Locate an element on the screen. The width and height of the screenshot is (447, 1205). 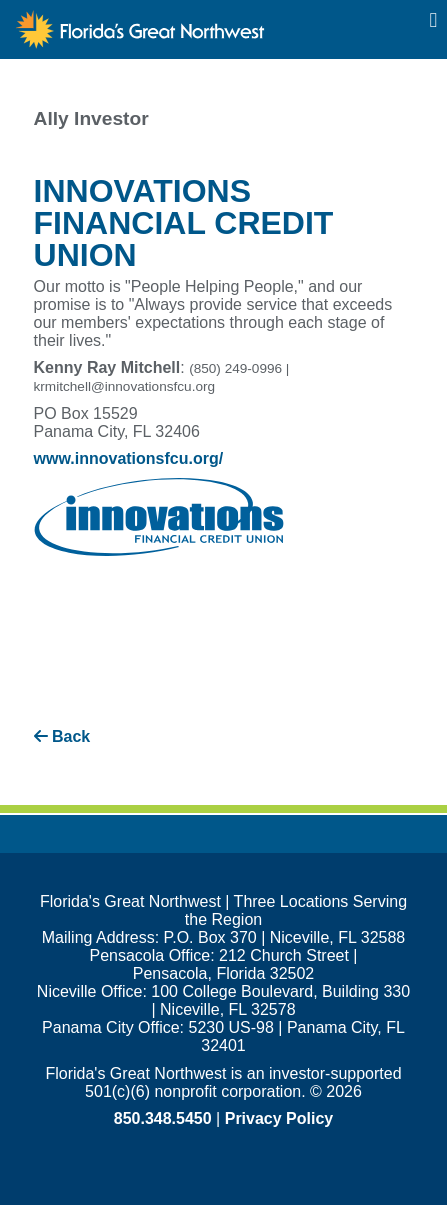
Privacy Policy is located at coordinates (279, 1118).